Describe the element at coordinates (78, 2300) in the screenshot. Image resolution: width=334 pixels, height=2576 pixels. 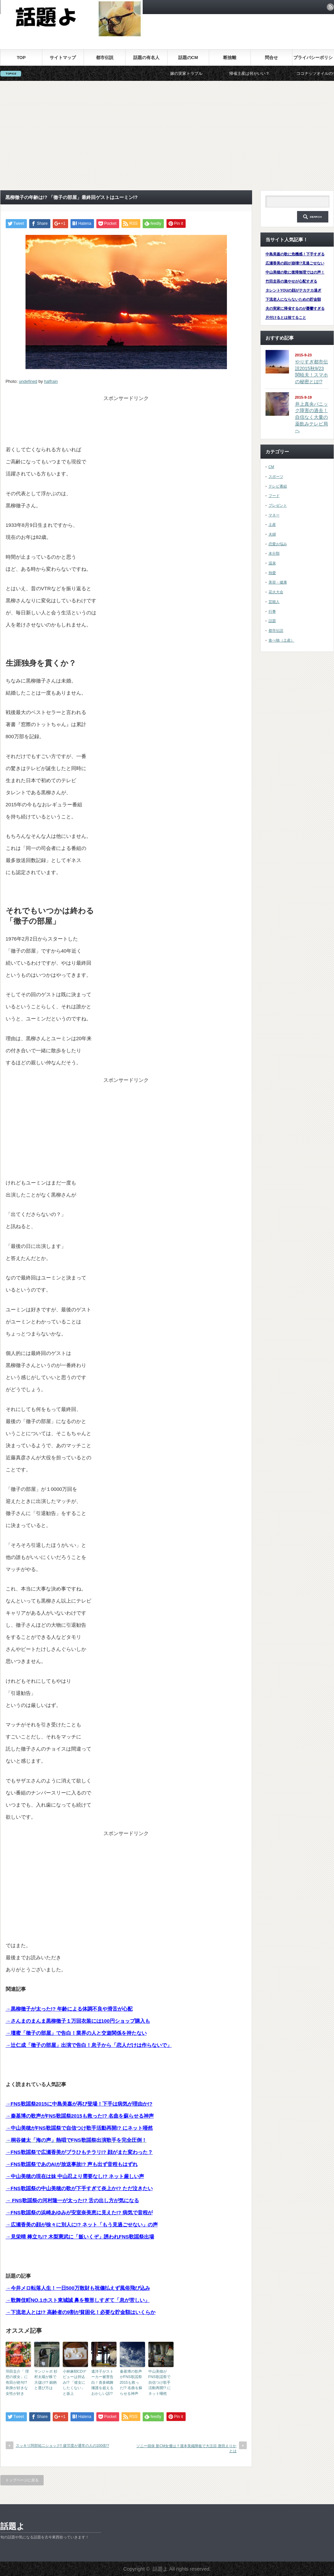
I see `→歌舞伎町NO.1ホスト東城誠 鼻を整形しすぎて「息が苦しい」` at that location.